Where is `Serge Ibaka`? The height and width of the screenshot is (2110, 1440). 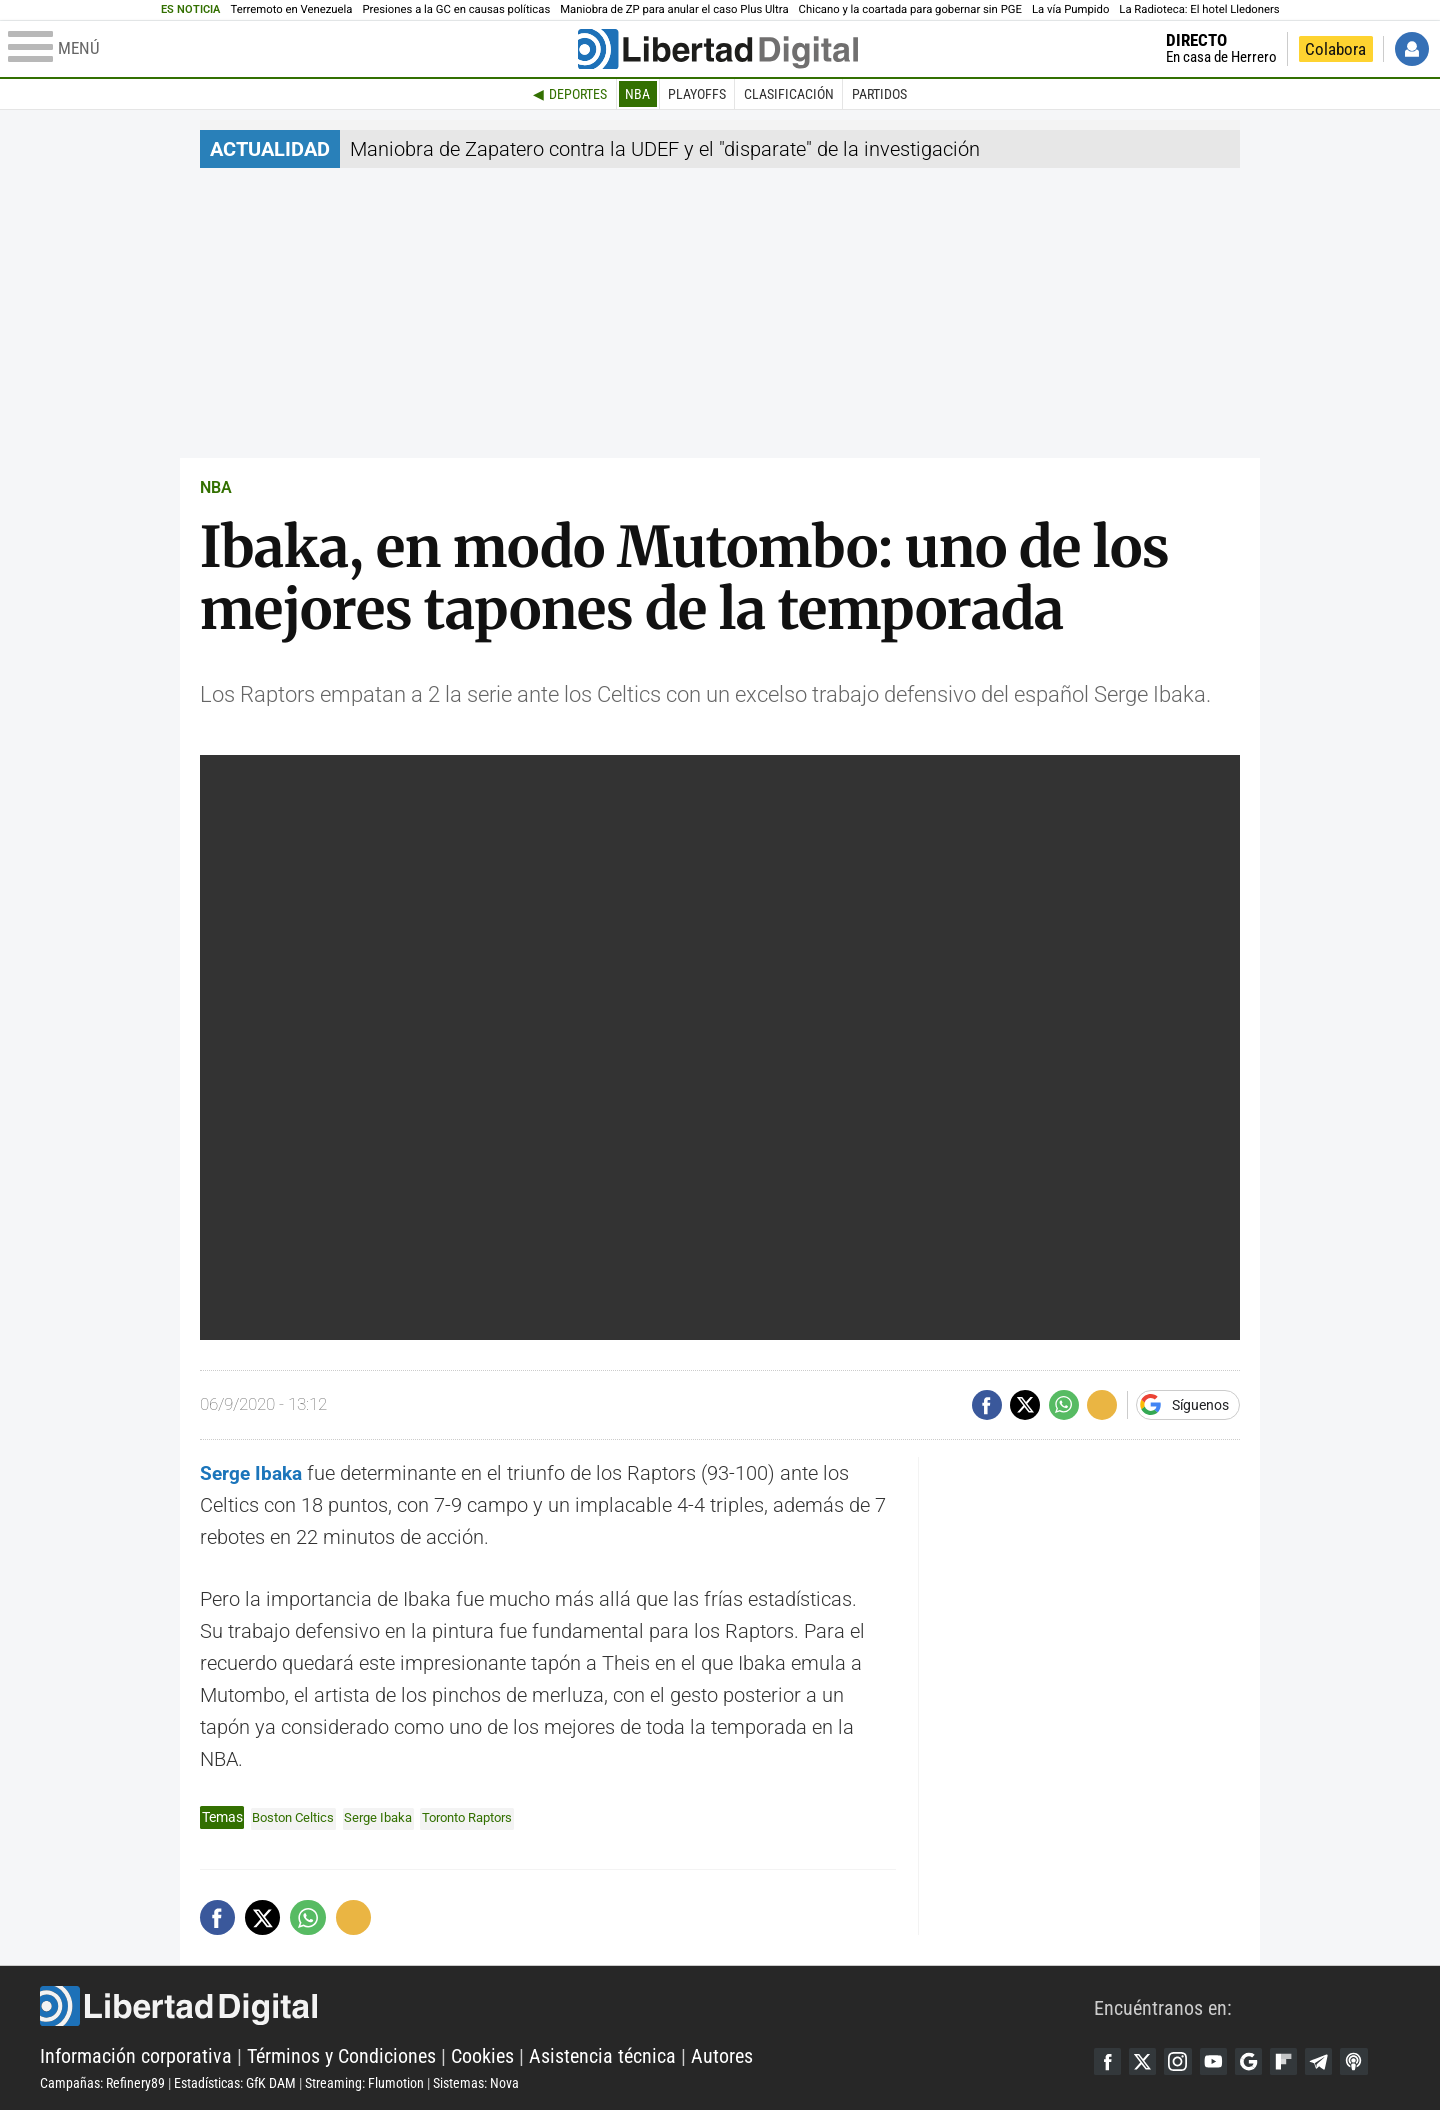 Serge Ibaka is located at coordinates (387, 1817).